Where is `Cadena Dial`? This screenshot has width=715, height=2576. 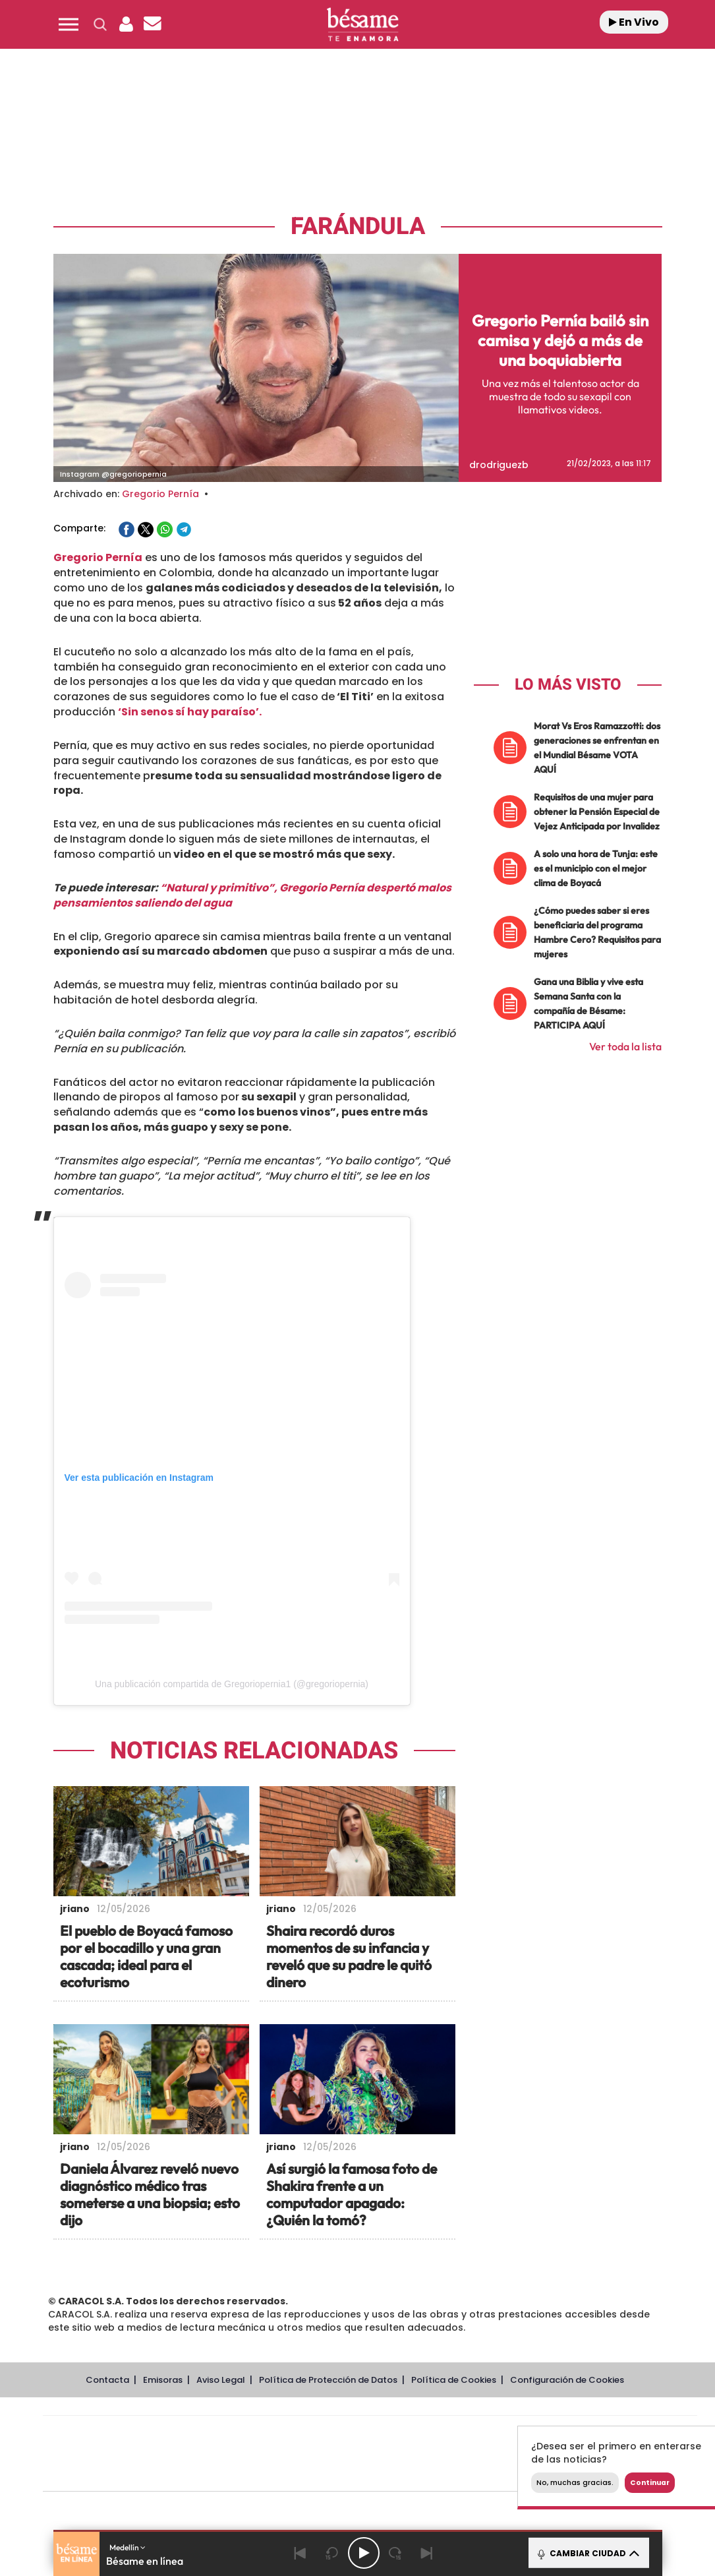
Cadena Dial is located at coordinates (448, 2453).